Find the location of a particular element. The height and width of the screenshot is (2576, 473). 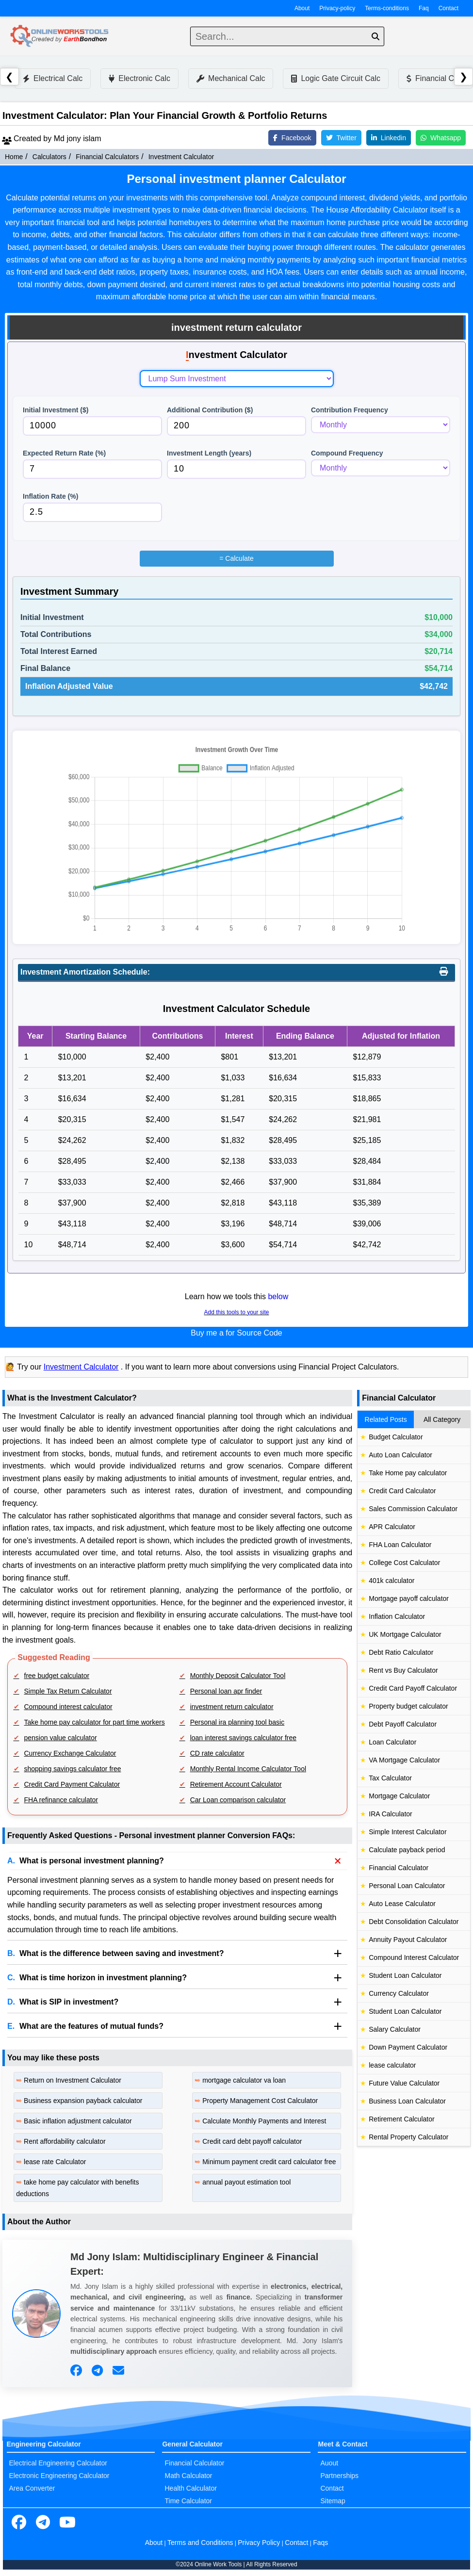

All Category is located at coordinates (442, 1419).